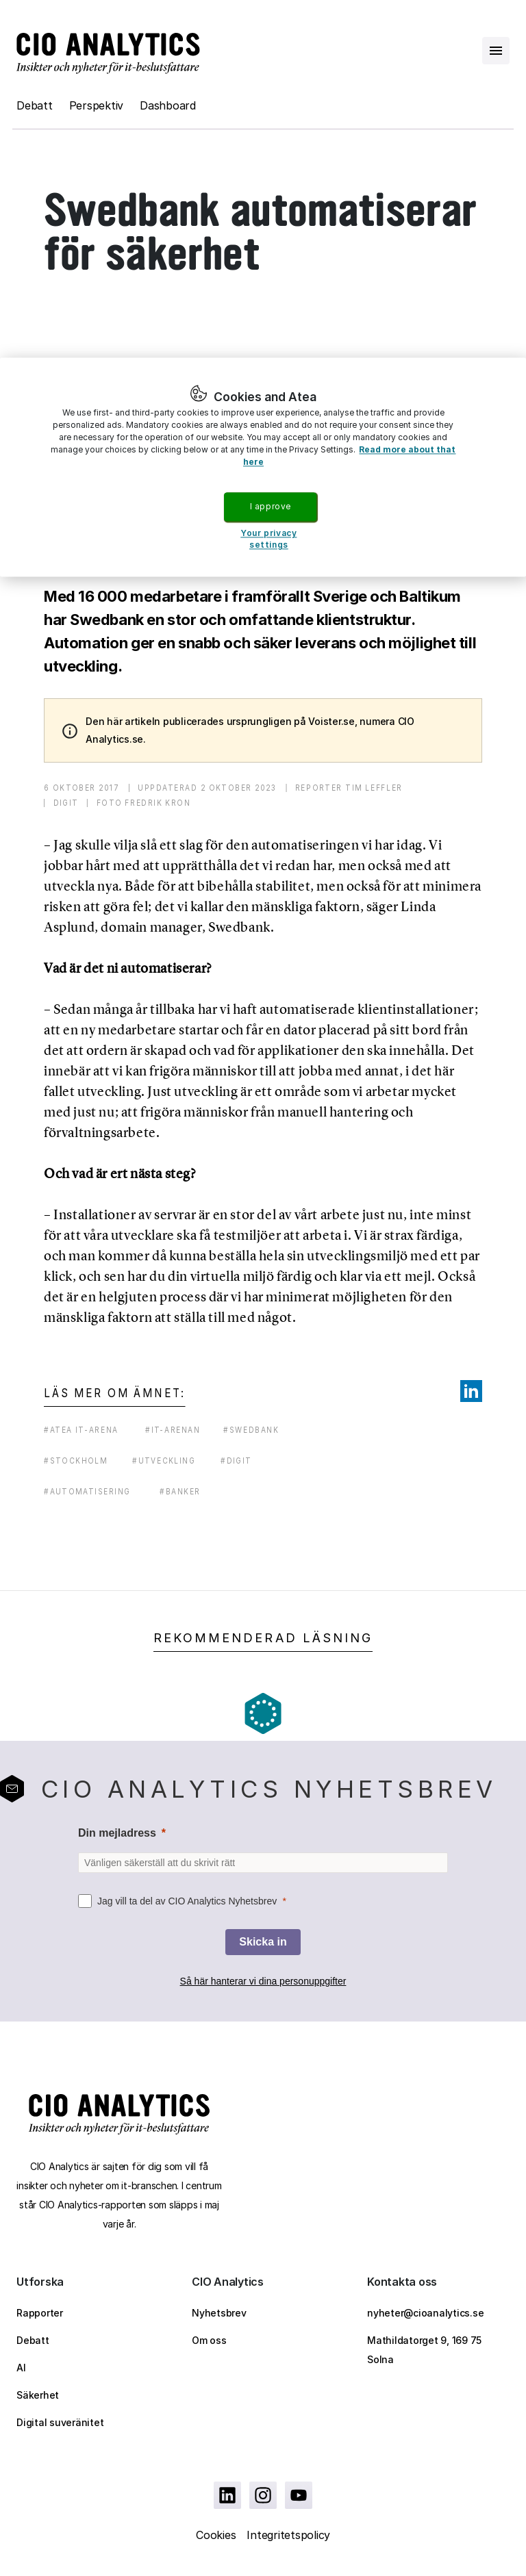 The height and width of the screenshot is (2576, 526). What do you see at coordinates (76, 1460) in the screenshot?
I see `#stockholm` at bounding box center [76, 1460].